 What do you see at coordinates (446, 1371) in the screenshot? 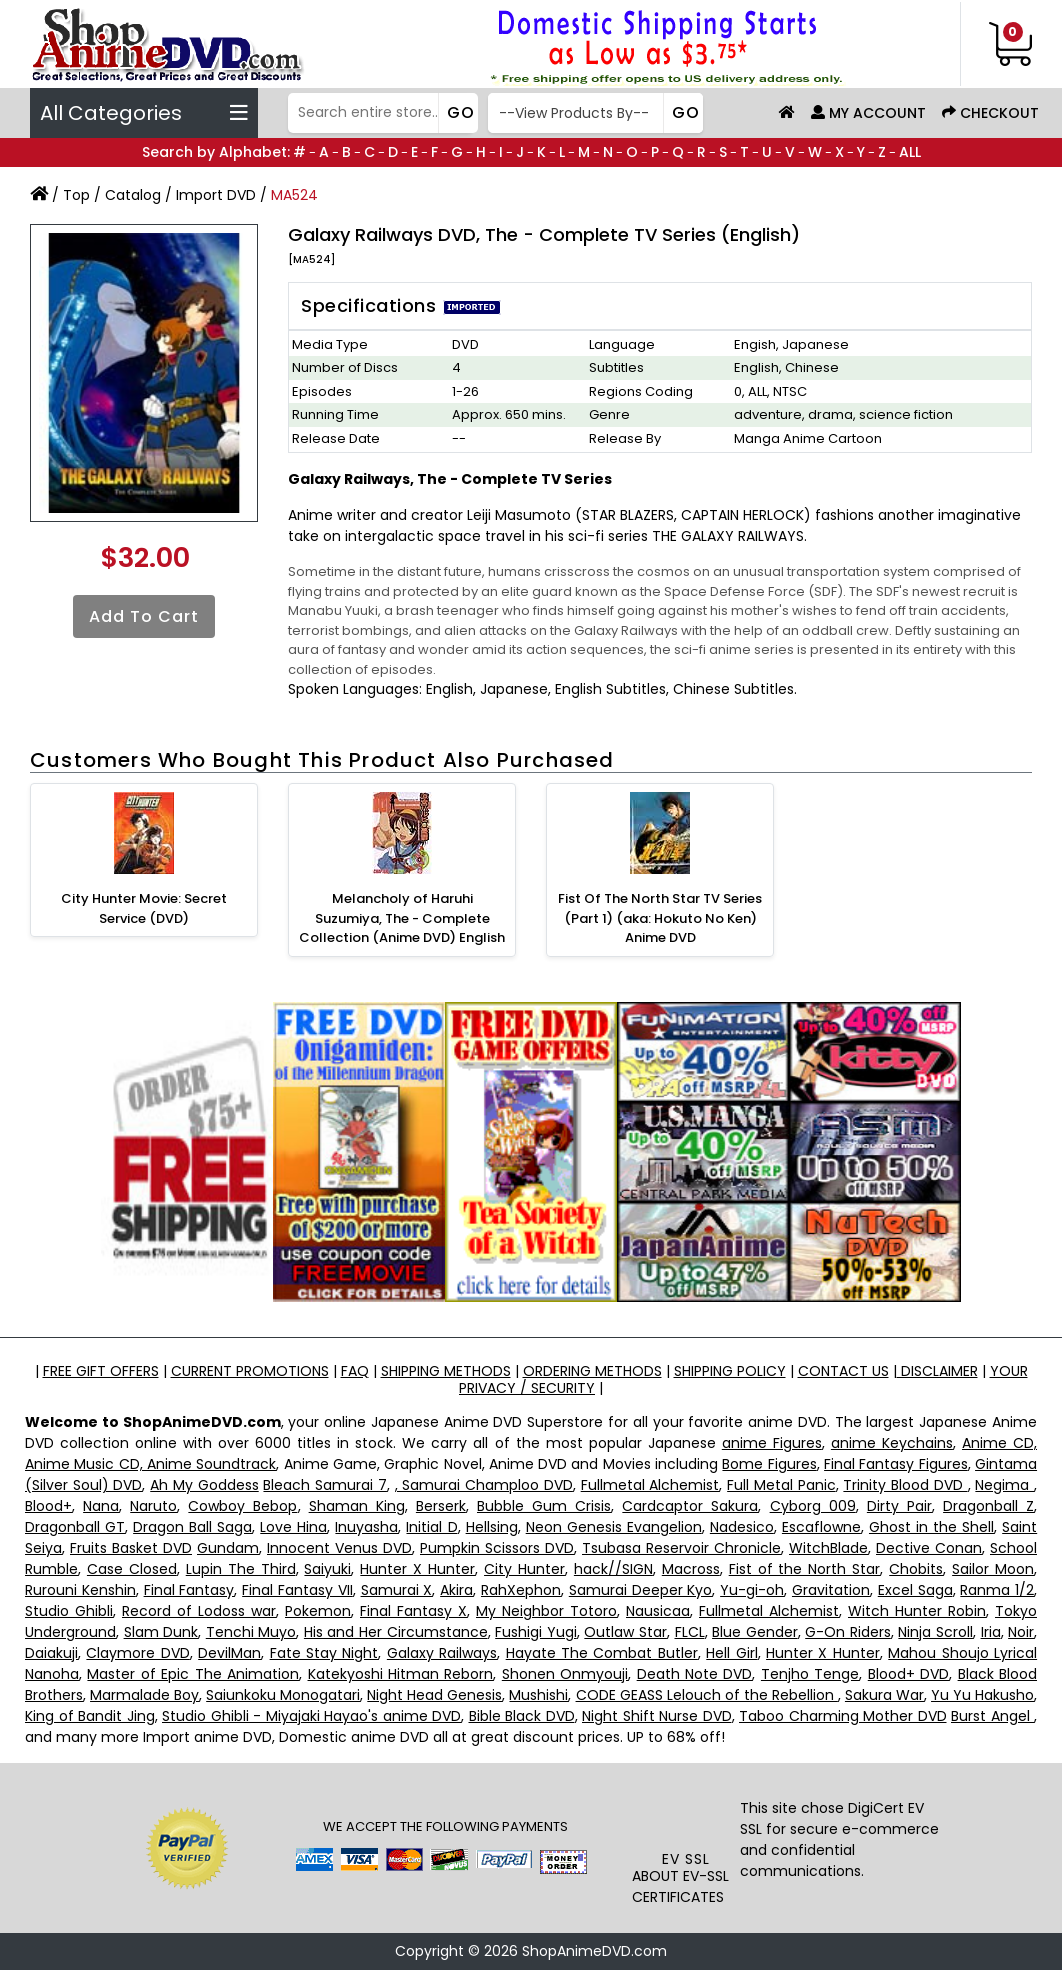
I see `SHIPPING METHODS` at bounding box center [446, 1371].